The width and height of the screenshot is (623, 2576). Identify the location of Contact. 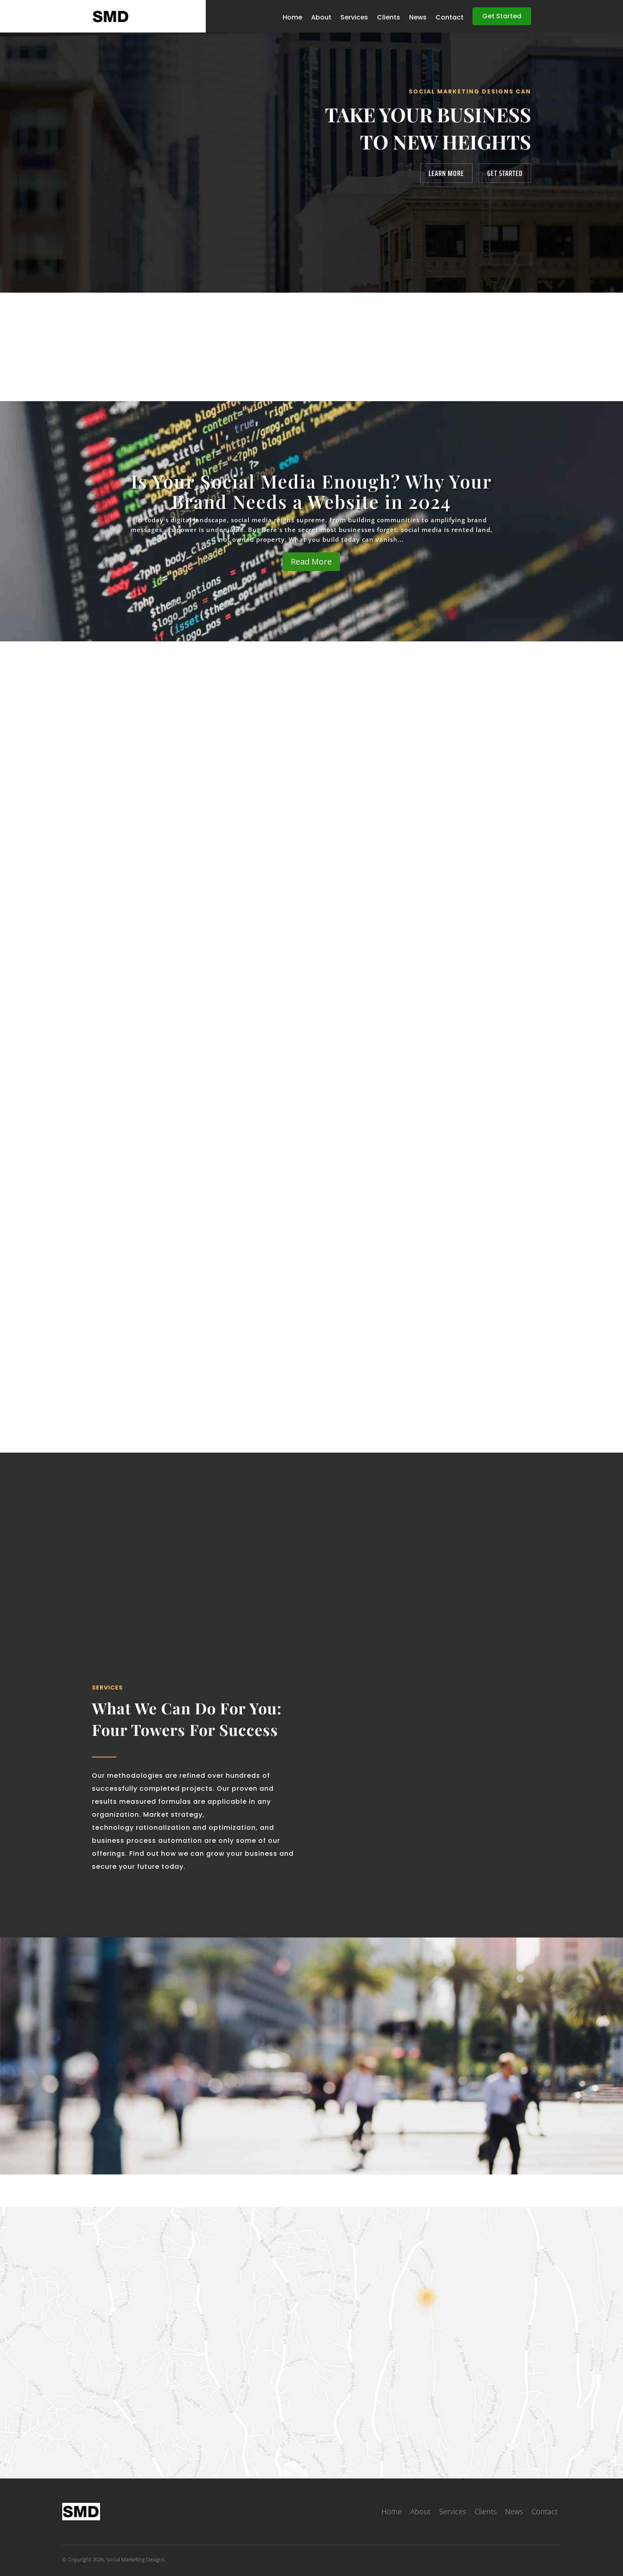
(450, 18).